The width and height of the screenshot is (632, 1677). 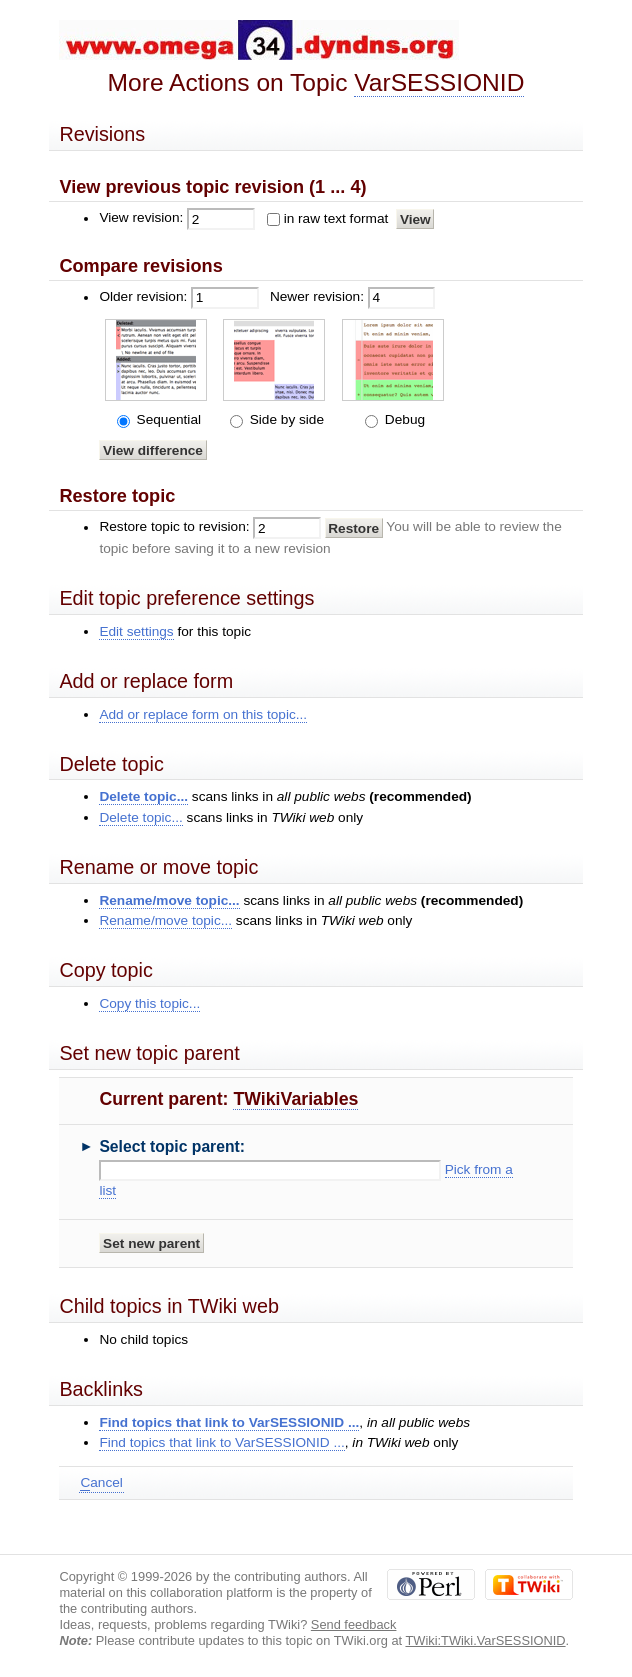 What do you see at coordinates (229, 1422) in the screenshot?
I see `Find topics that link to VarSESSIONID ...` at bounding box center [229, 1422].